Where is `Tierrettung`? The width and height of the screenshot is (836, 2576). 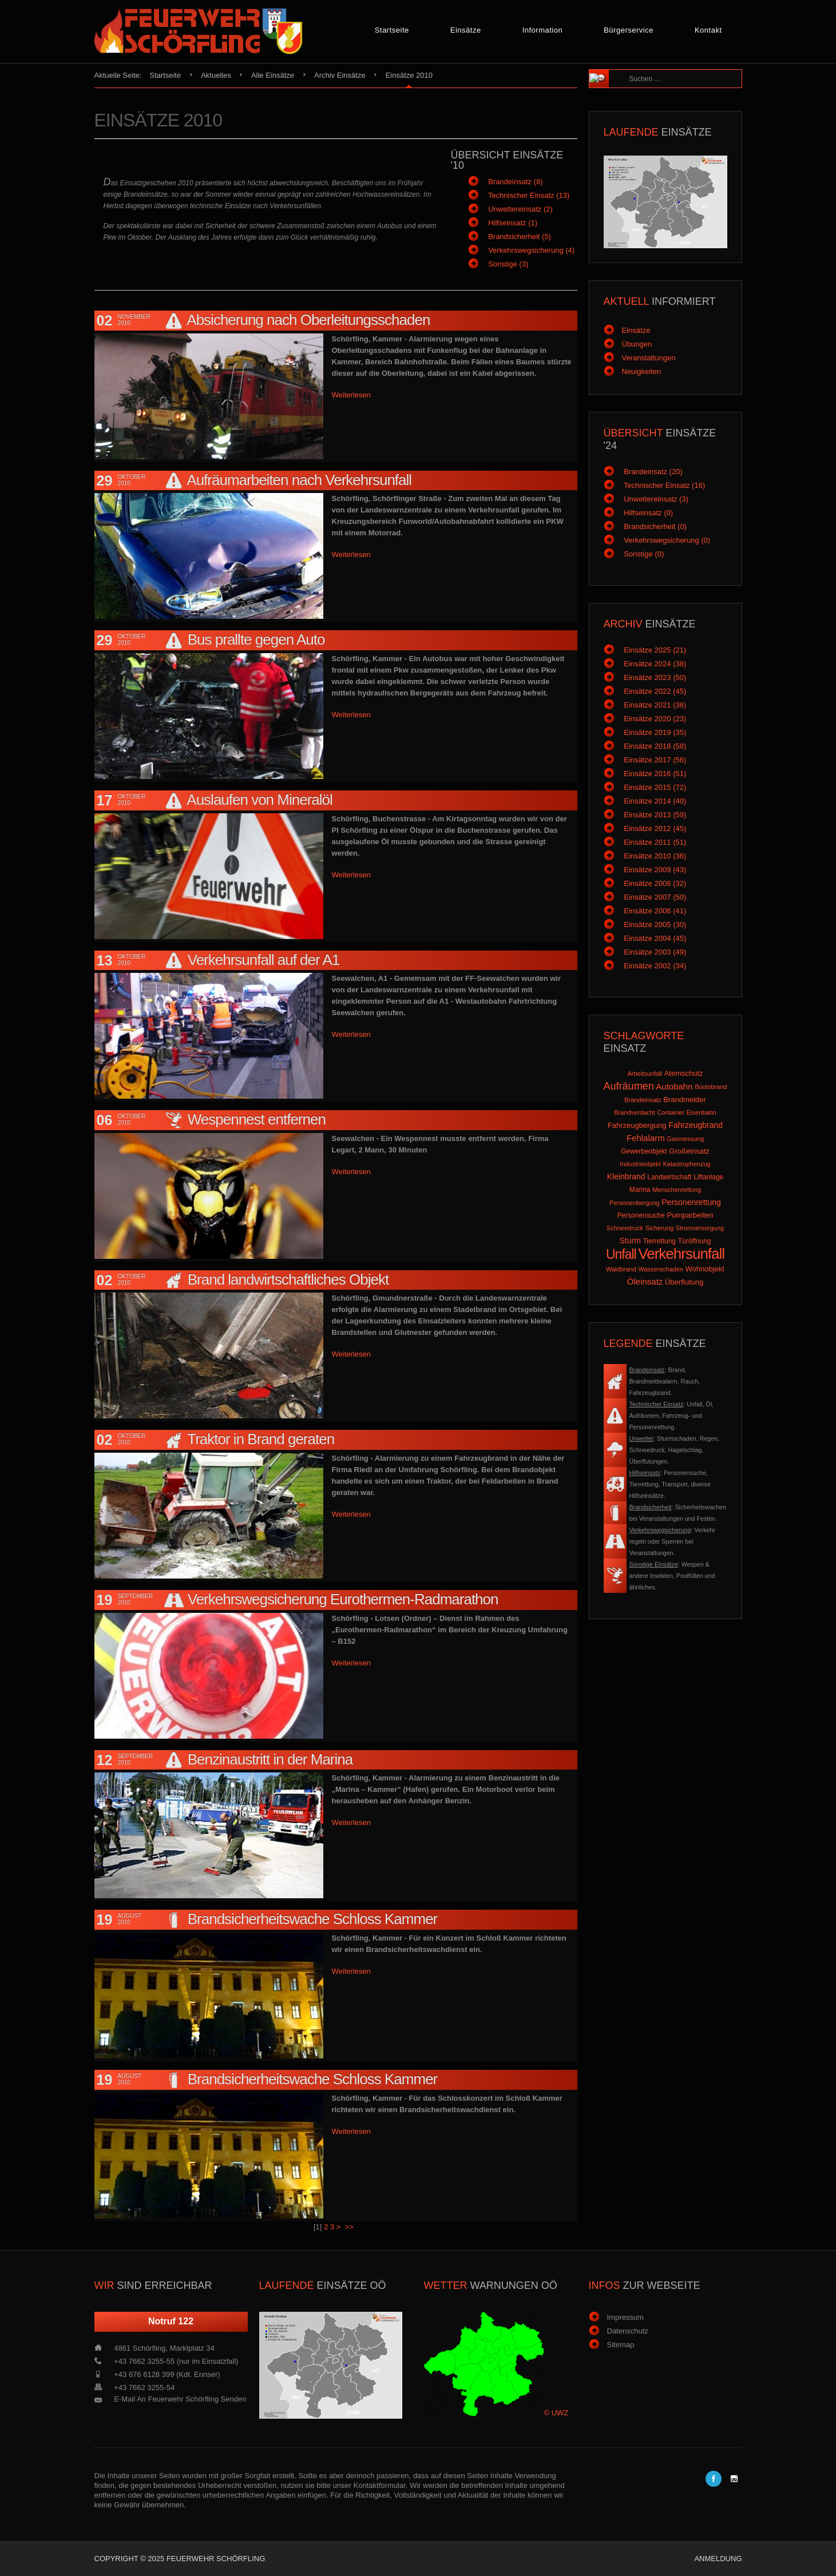 Tierrettung is located at coordinates (659, 1241).